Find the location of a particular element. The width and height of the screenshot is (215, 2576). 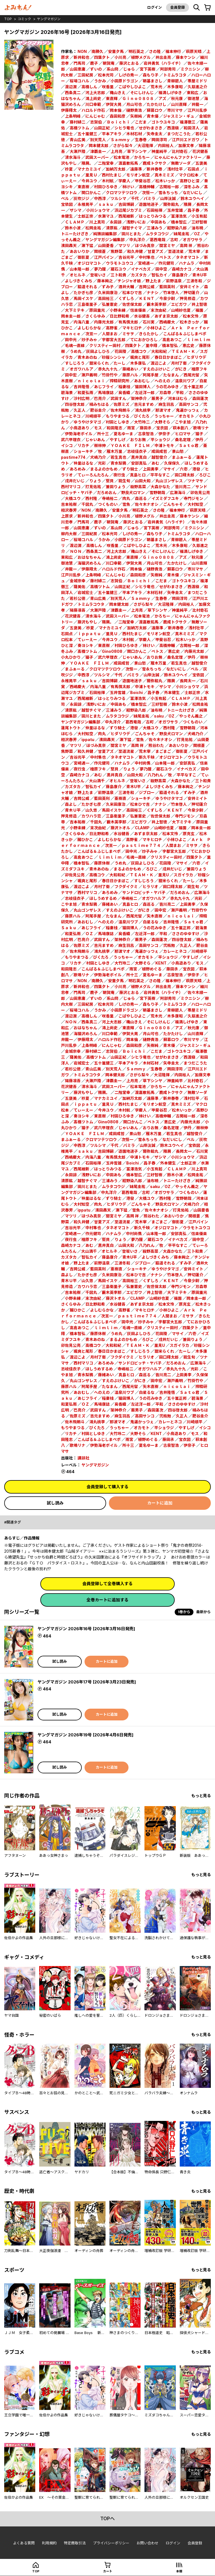

そにしけんじ is located at coordinates (142, 92).